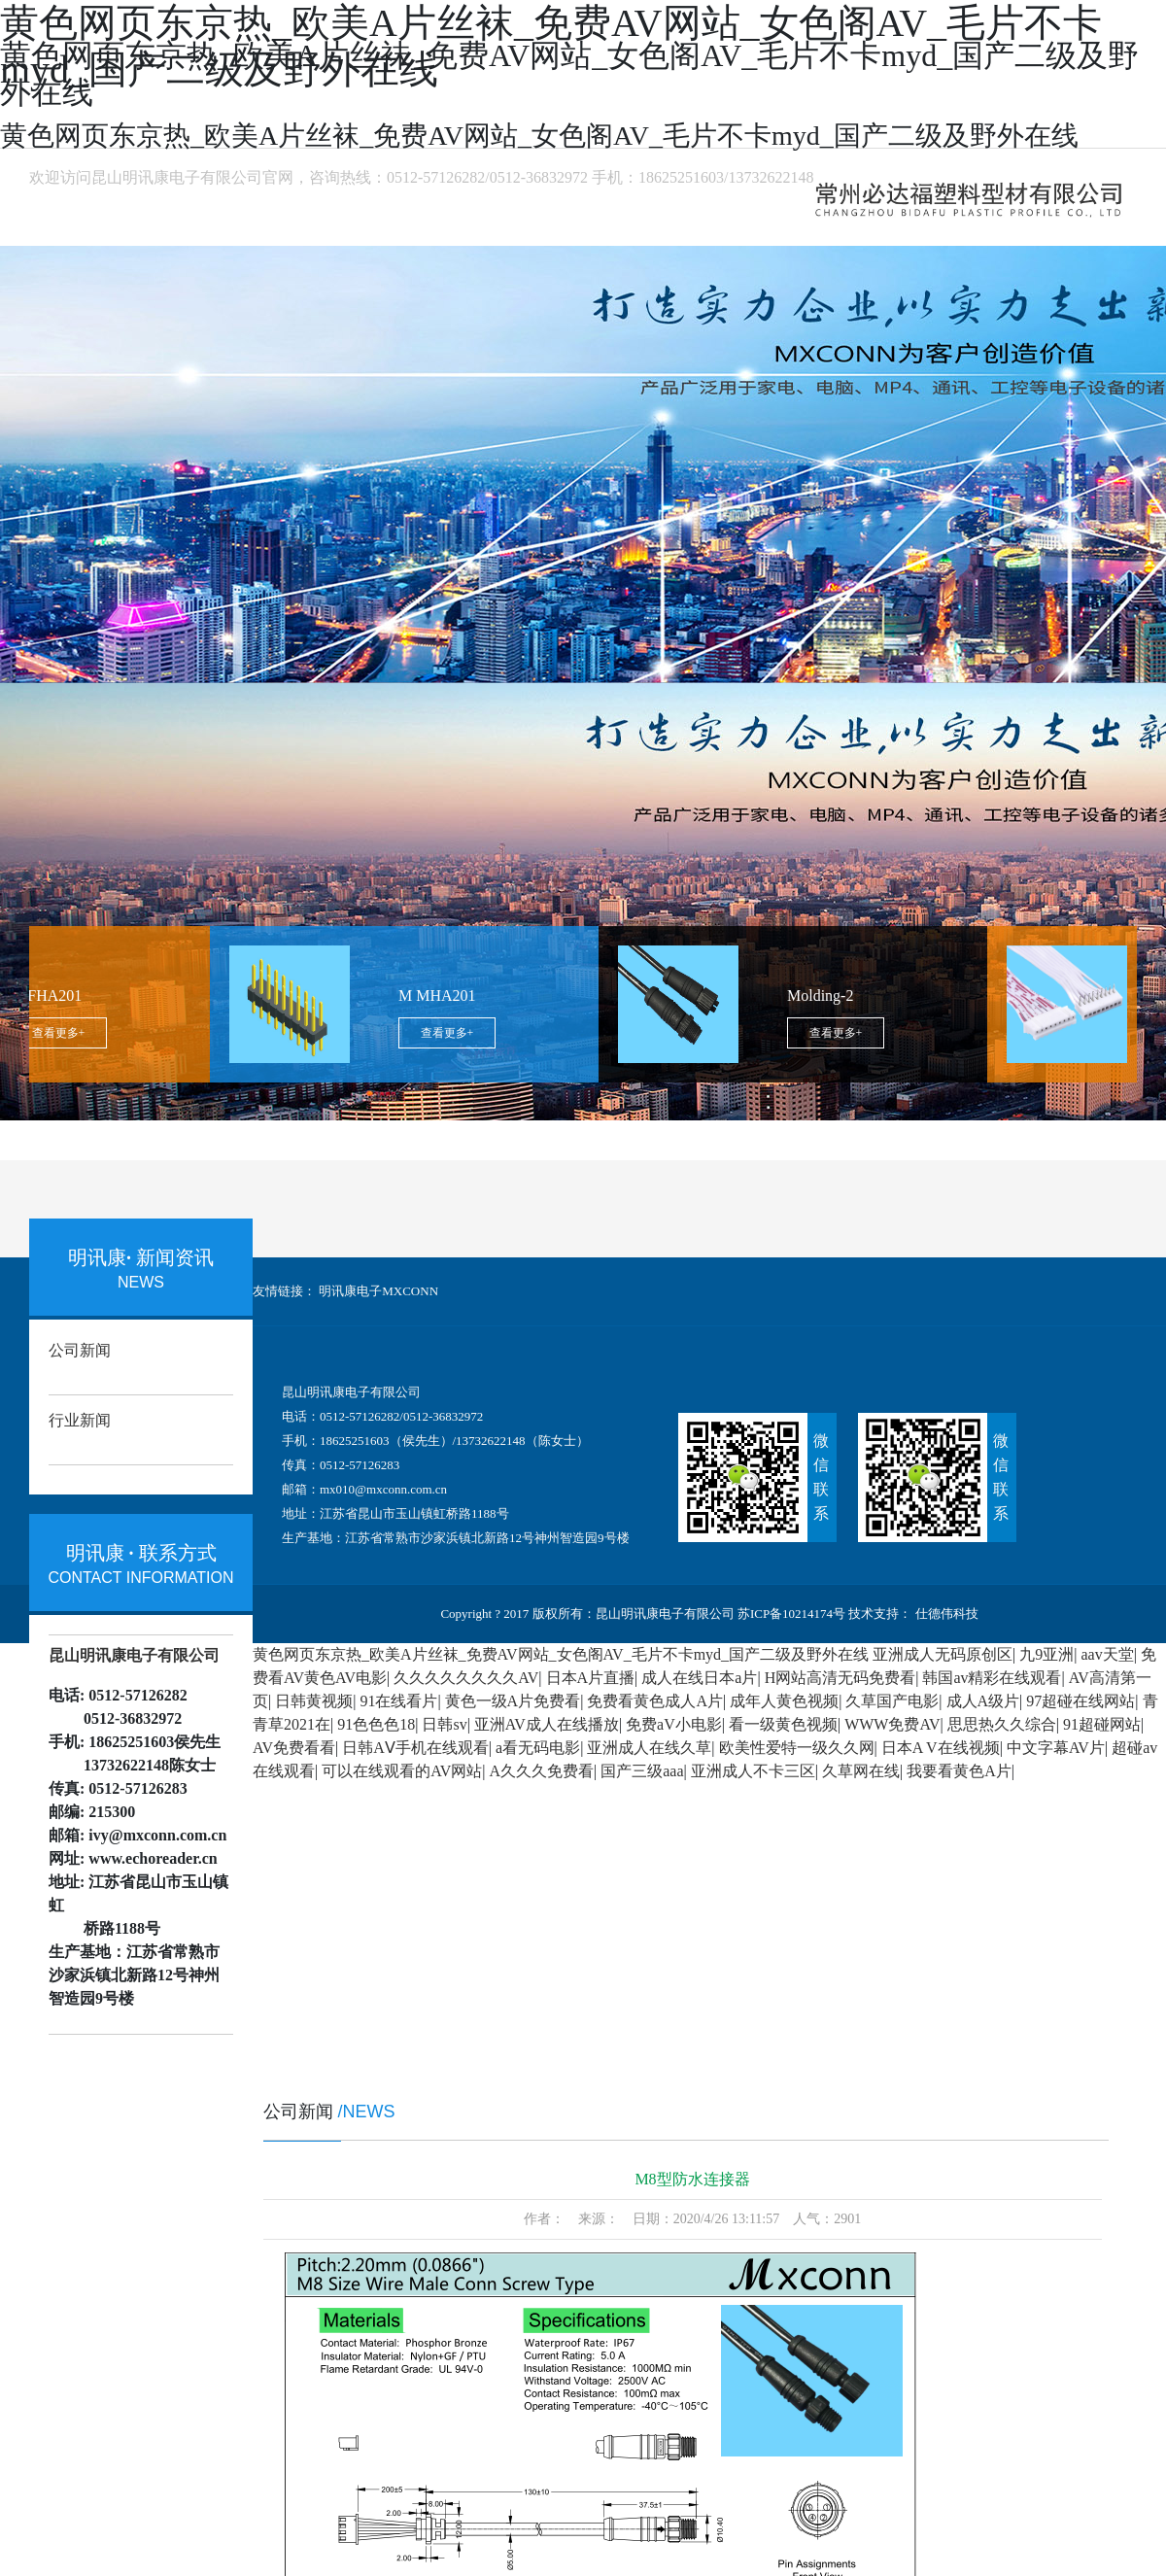 Image resolution: width=1166 pixels, height=2576 pixels. I want to click on 日韩AⅤ手机在线观看, so click(415, 1747).